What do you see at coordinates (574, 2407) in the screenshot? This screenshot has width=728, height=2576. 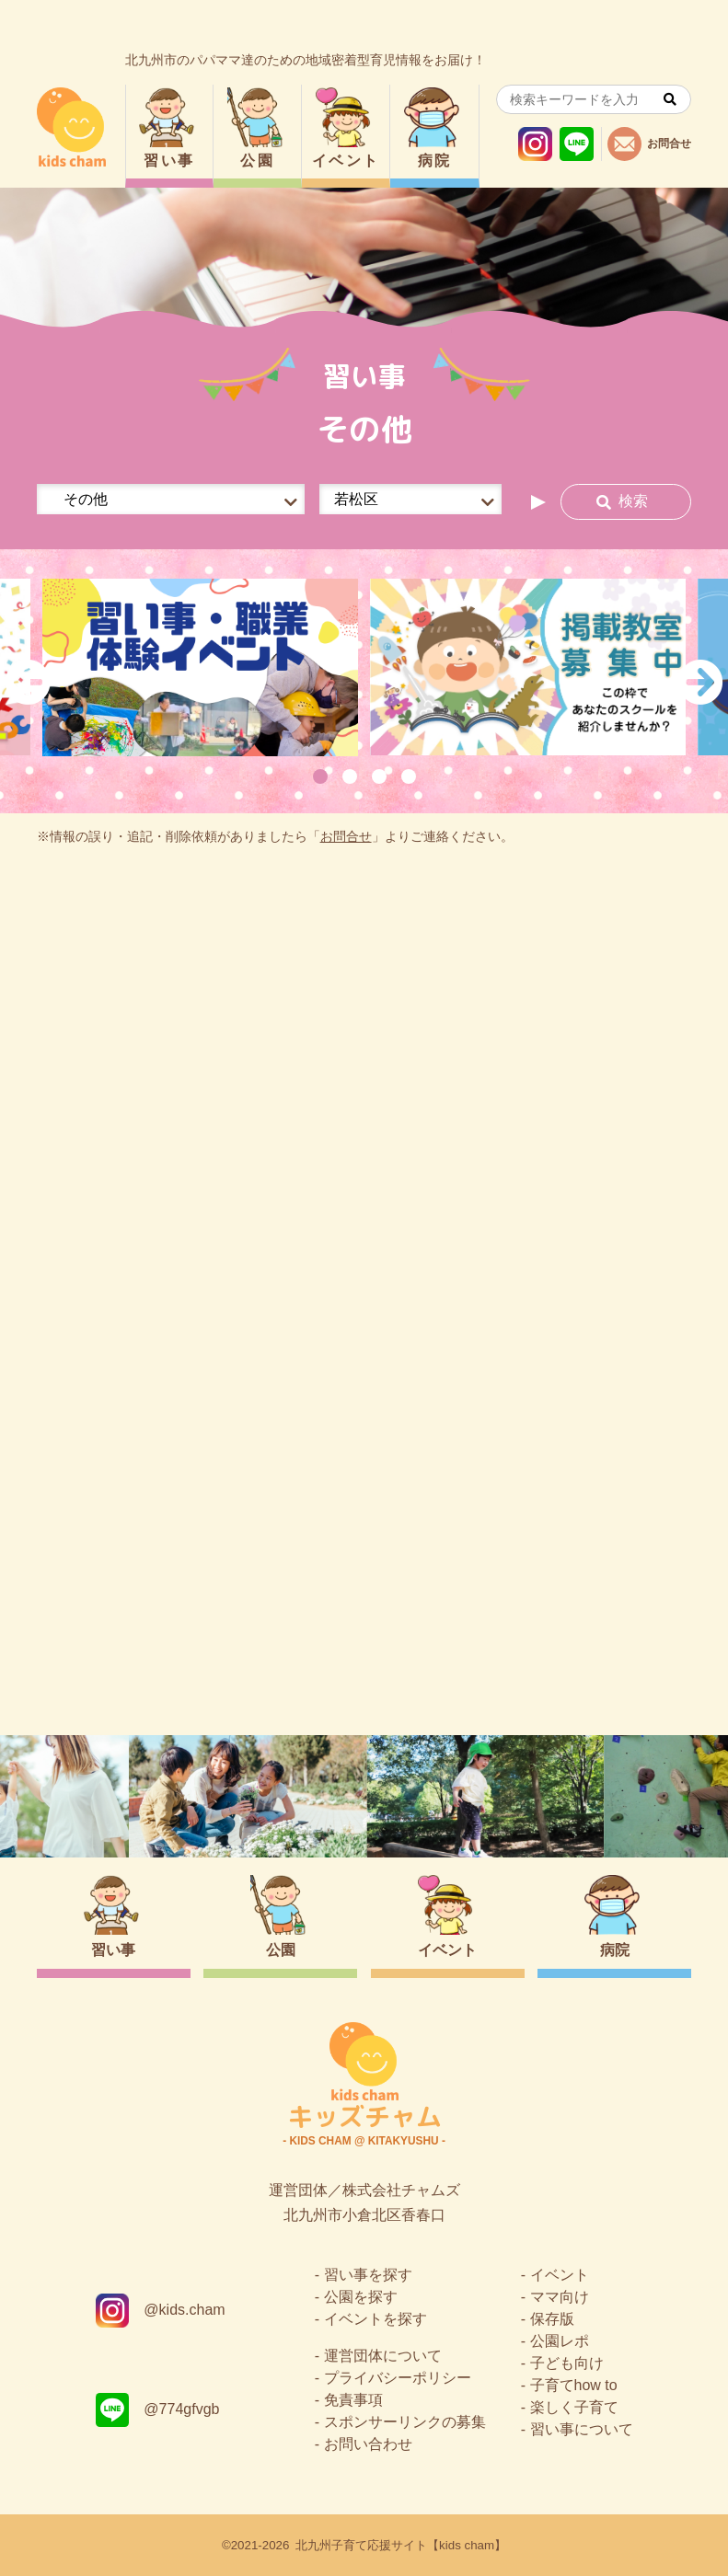 I see `楽しく子育て` at bounding box center [574, 2407].